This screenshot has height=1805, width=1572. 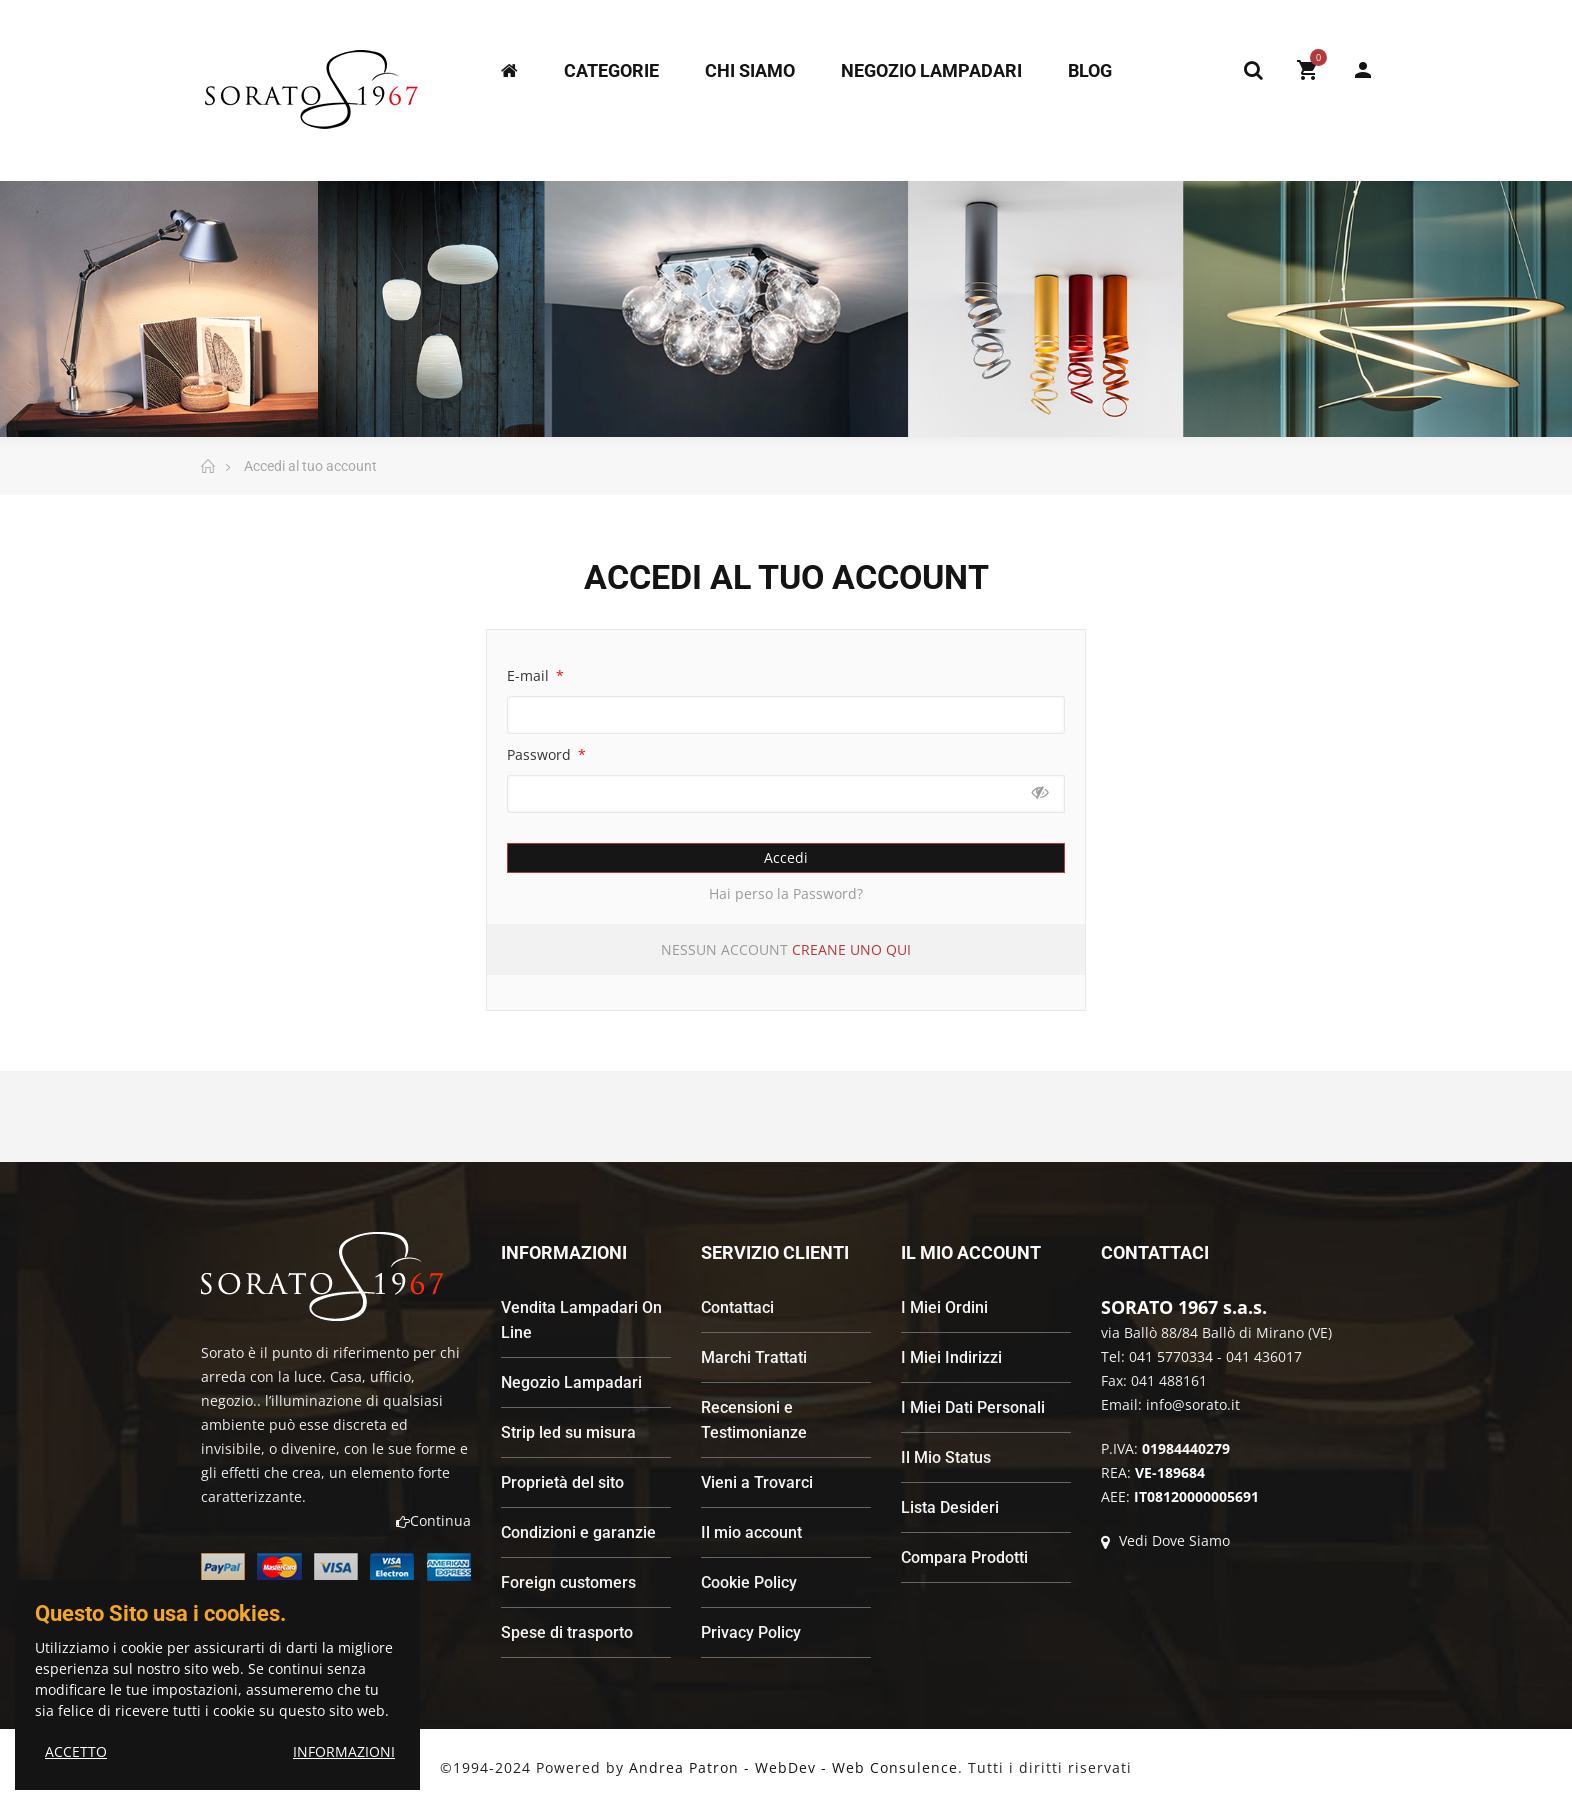 I want to click on Password, so click(x=541, y=754).